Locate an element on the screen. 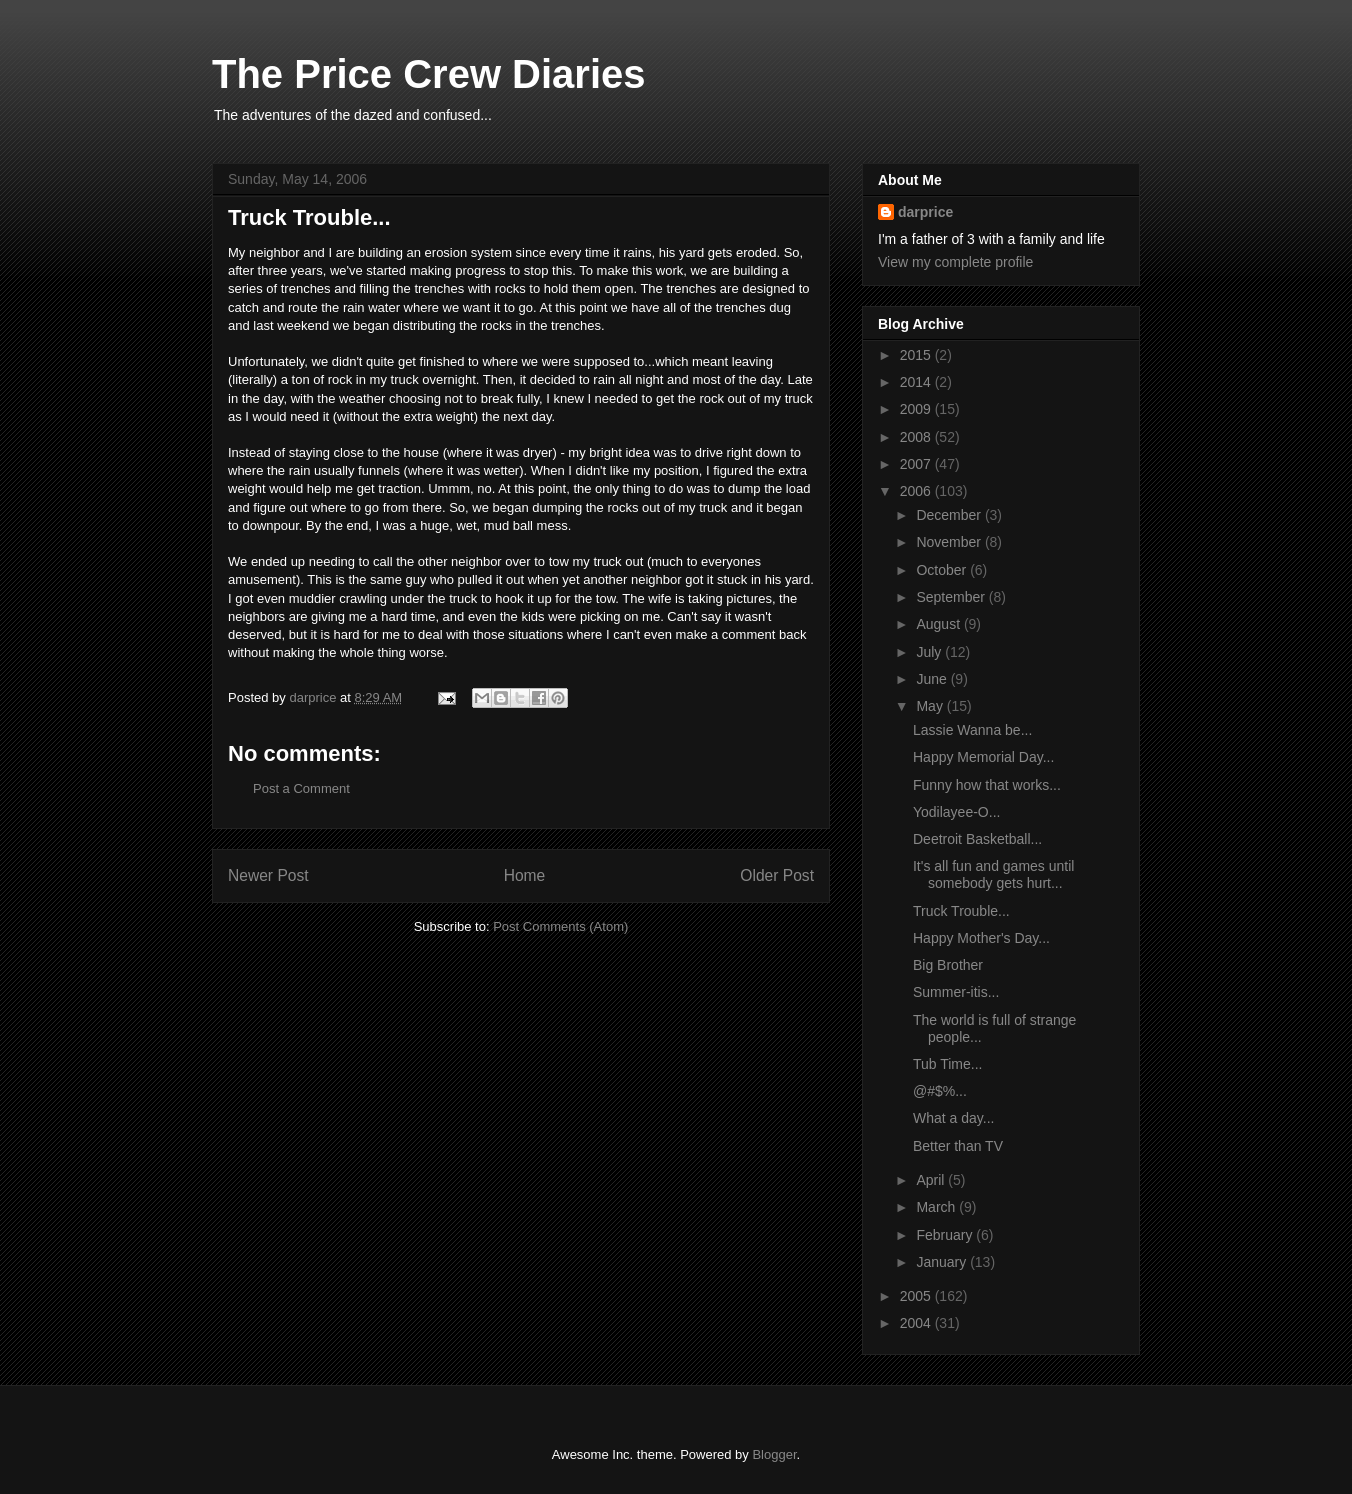 The image size is (1352, 1494). Happy Mother's Day... is located at coordinates (981, 938).